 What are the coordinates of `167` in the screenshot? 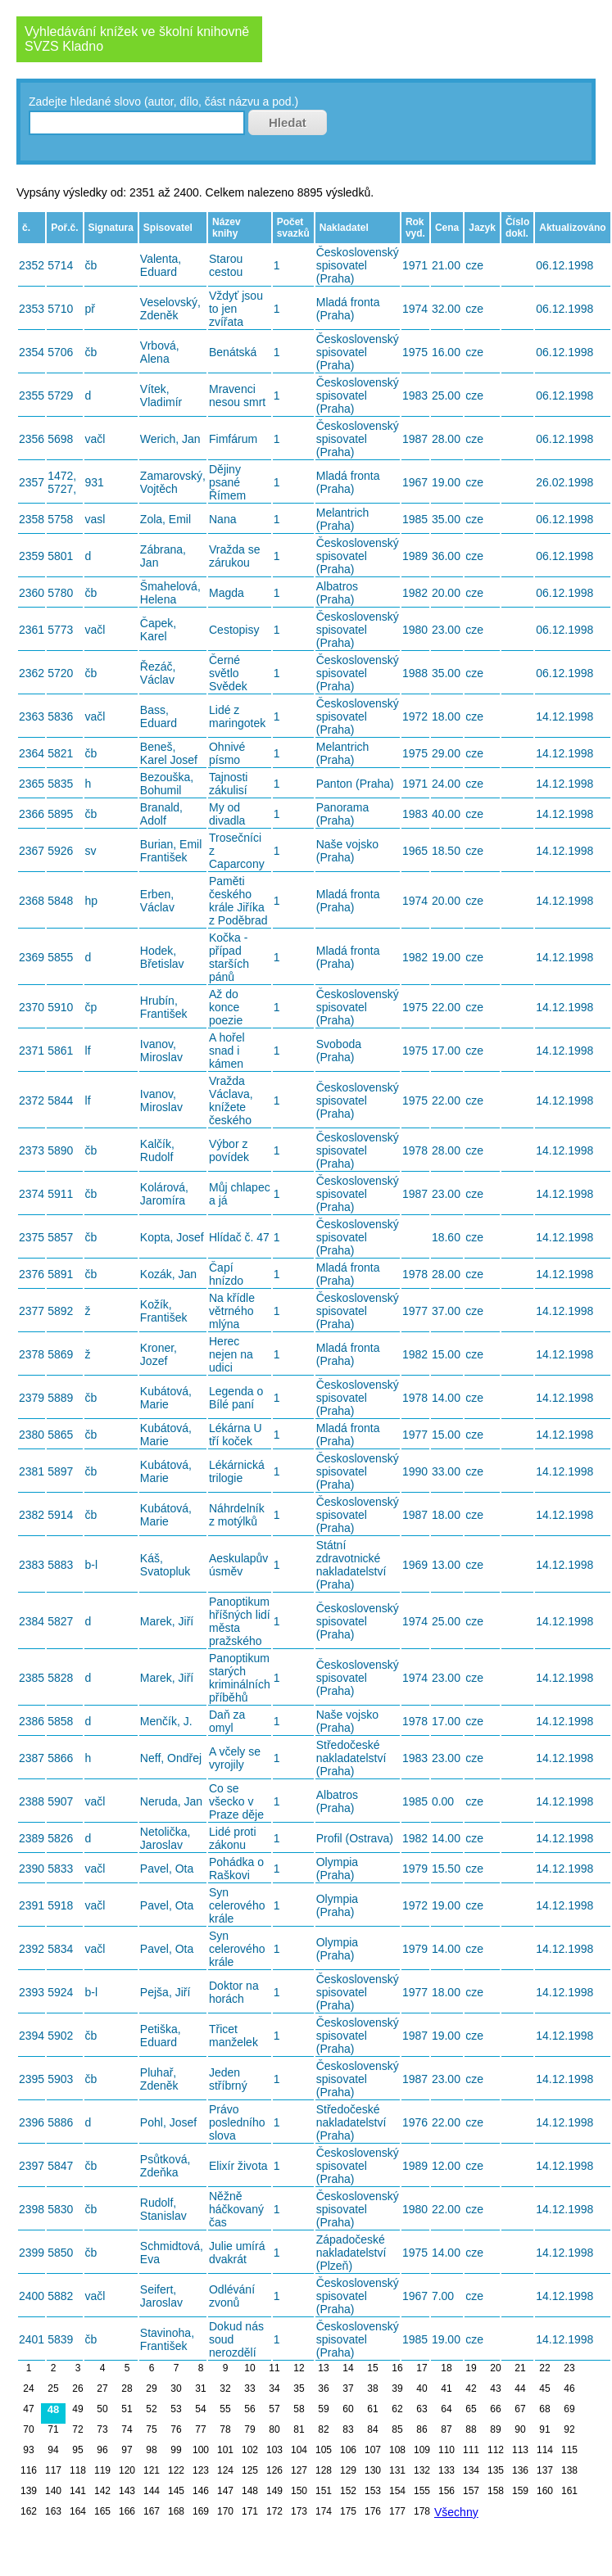 It's located at (151, 2511).